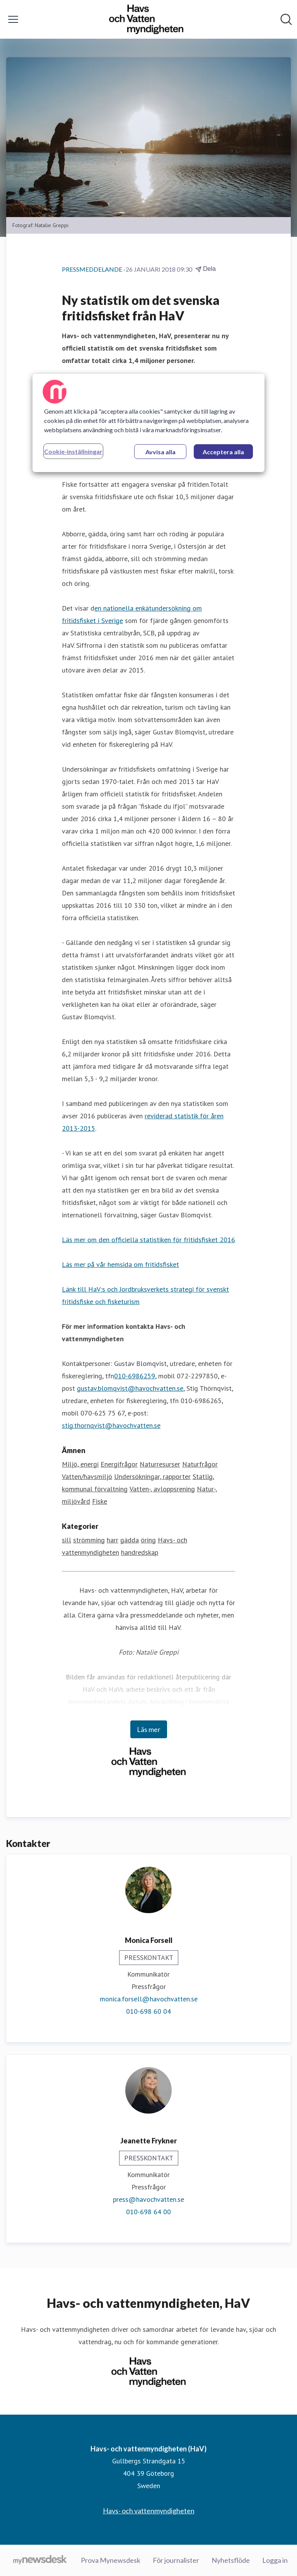 The image size is (297, 2576). I want to click on strömming, so click(89, 1539).